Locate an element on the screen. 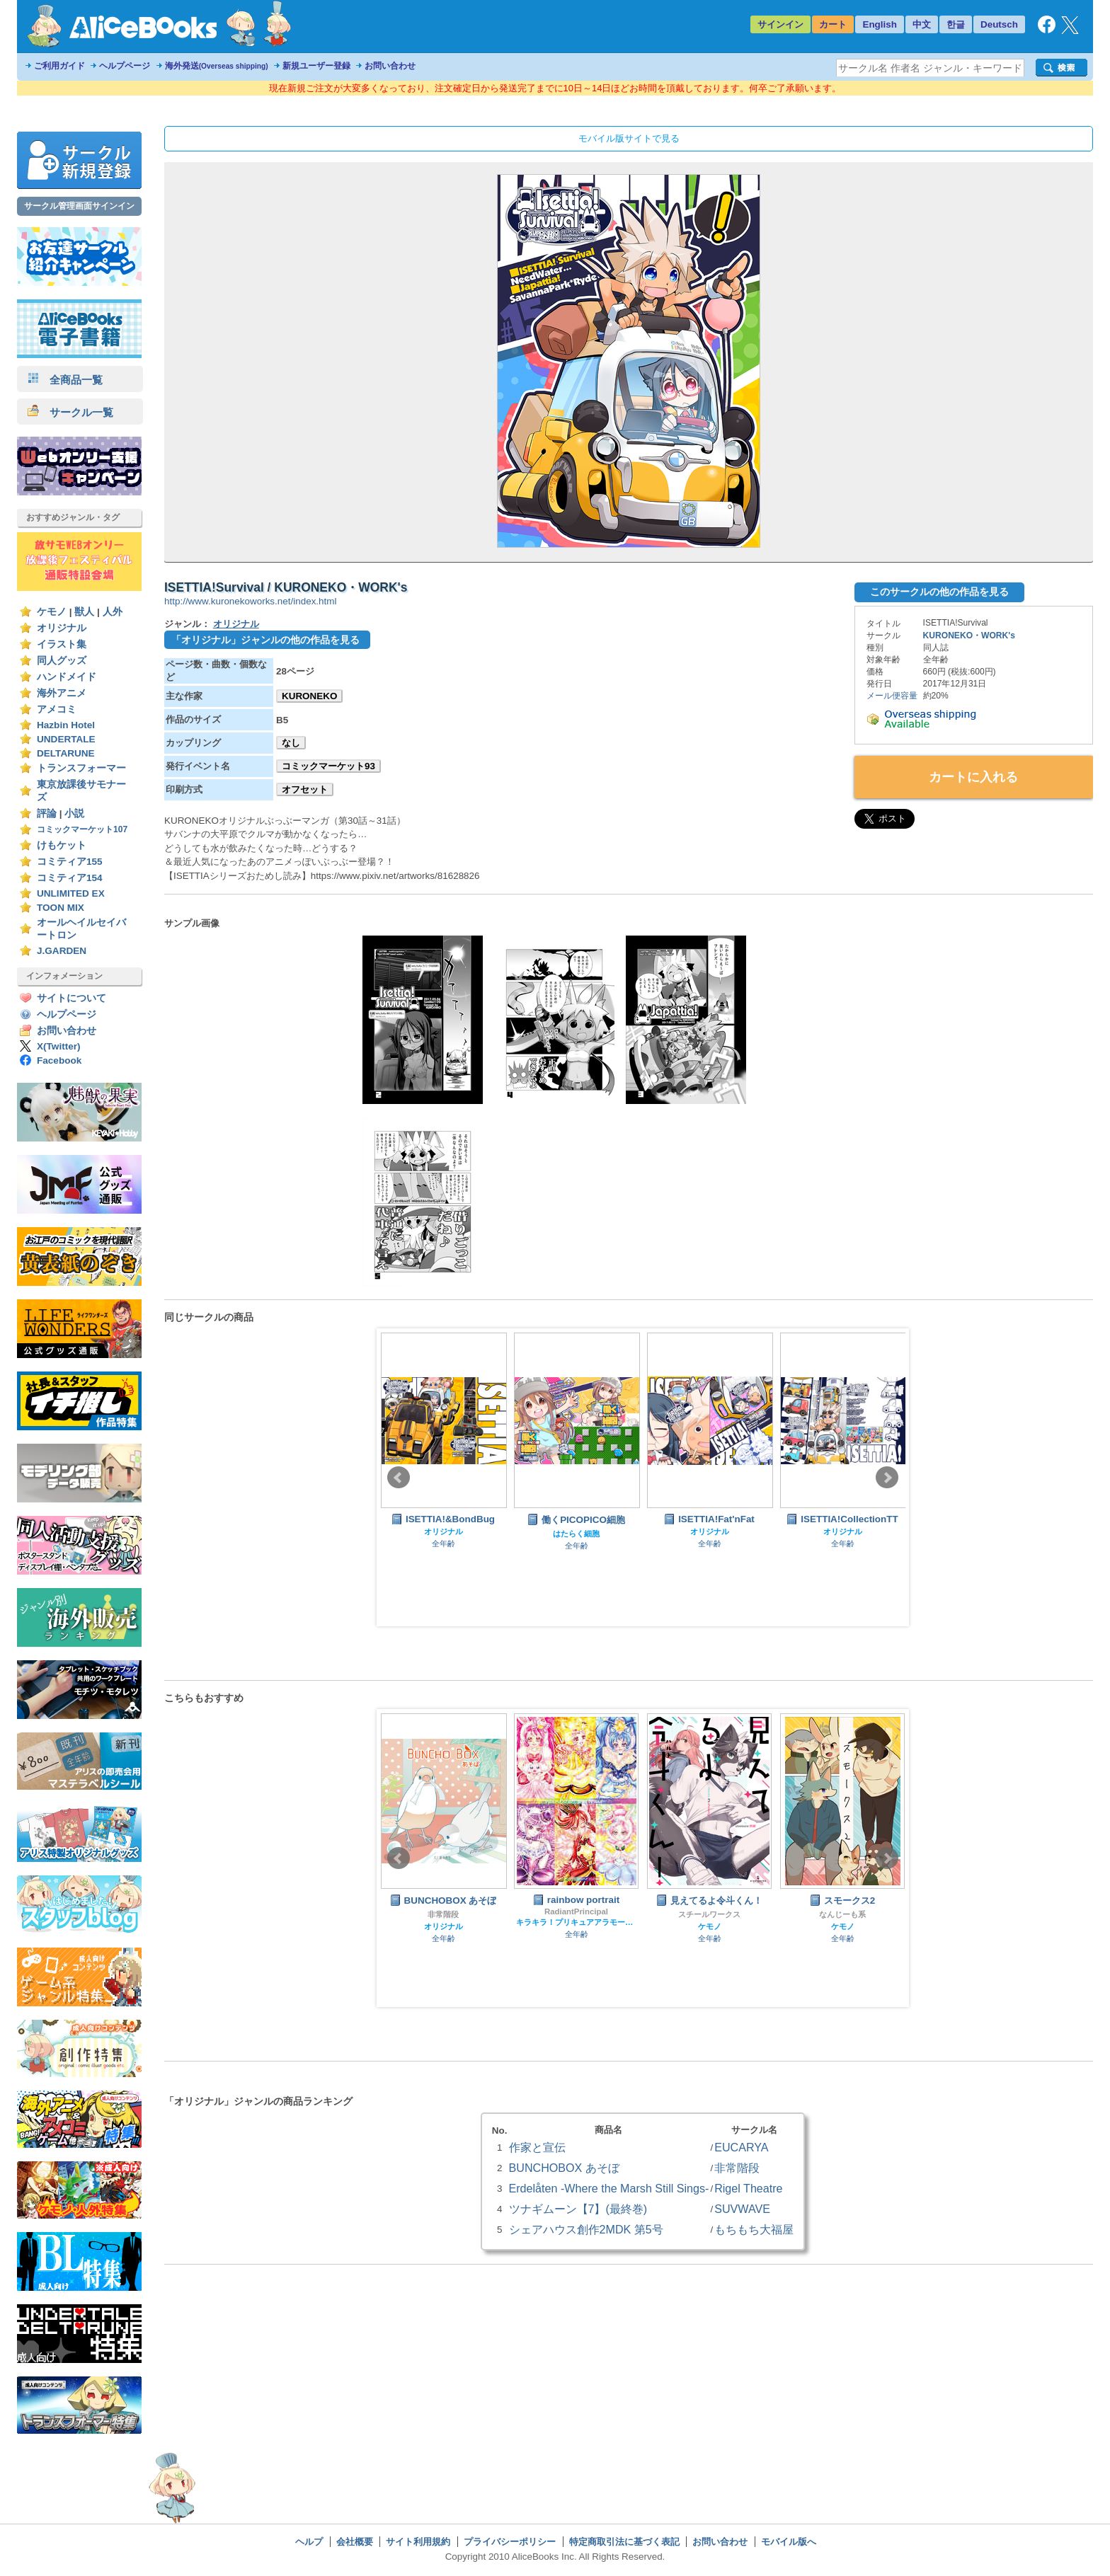 The height and width of the screenshot is (2576, 1110). コミティア154 is located at coordinates (70, 878).